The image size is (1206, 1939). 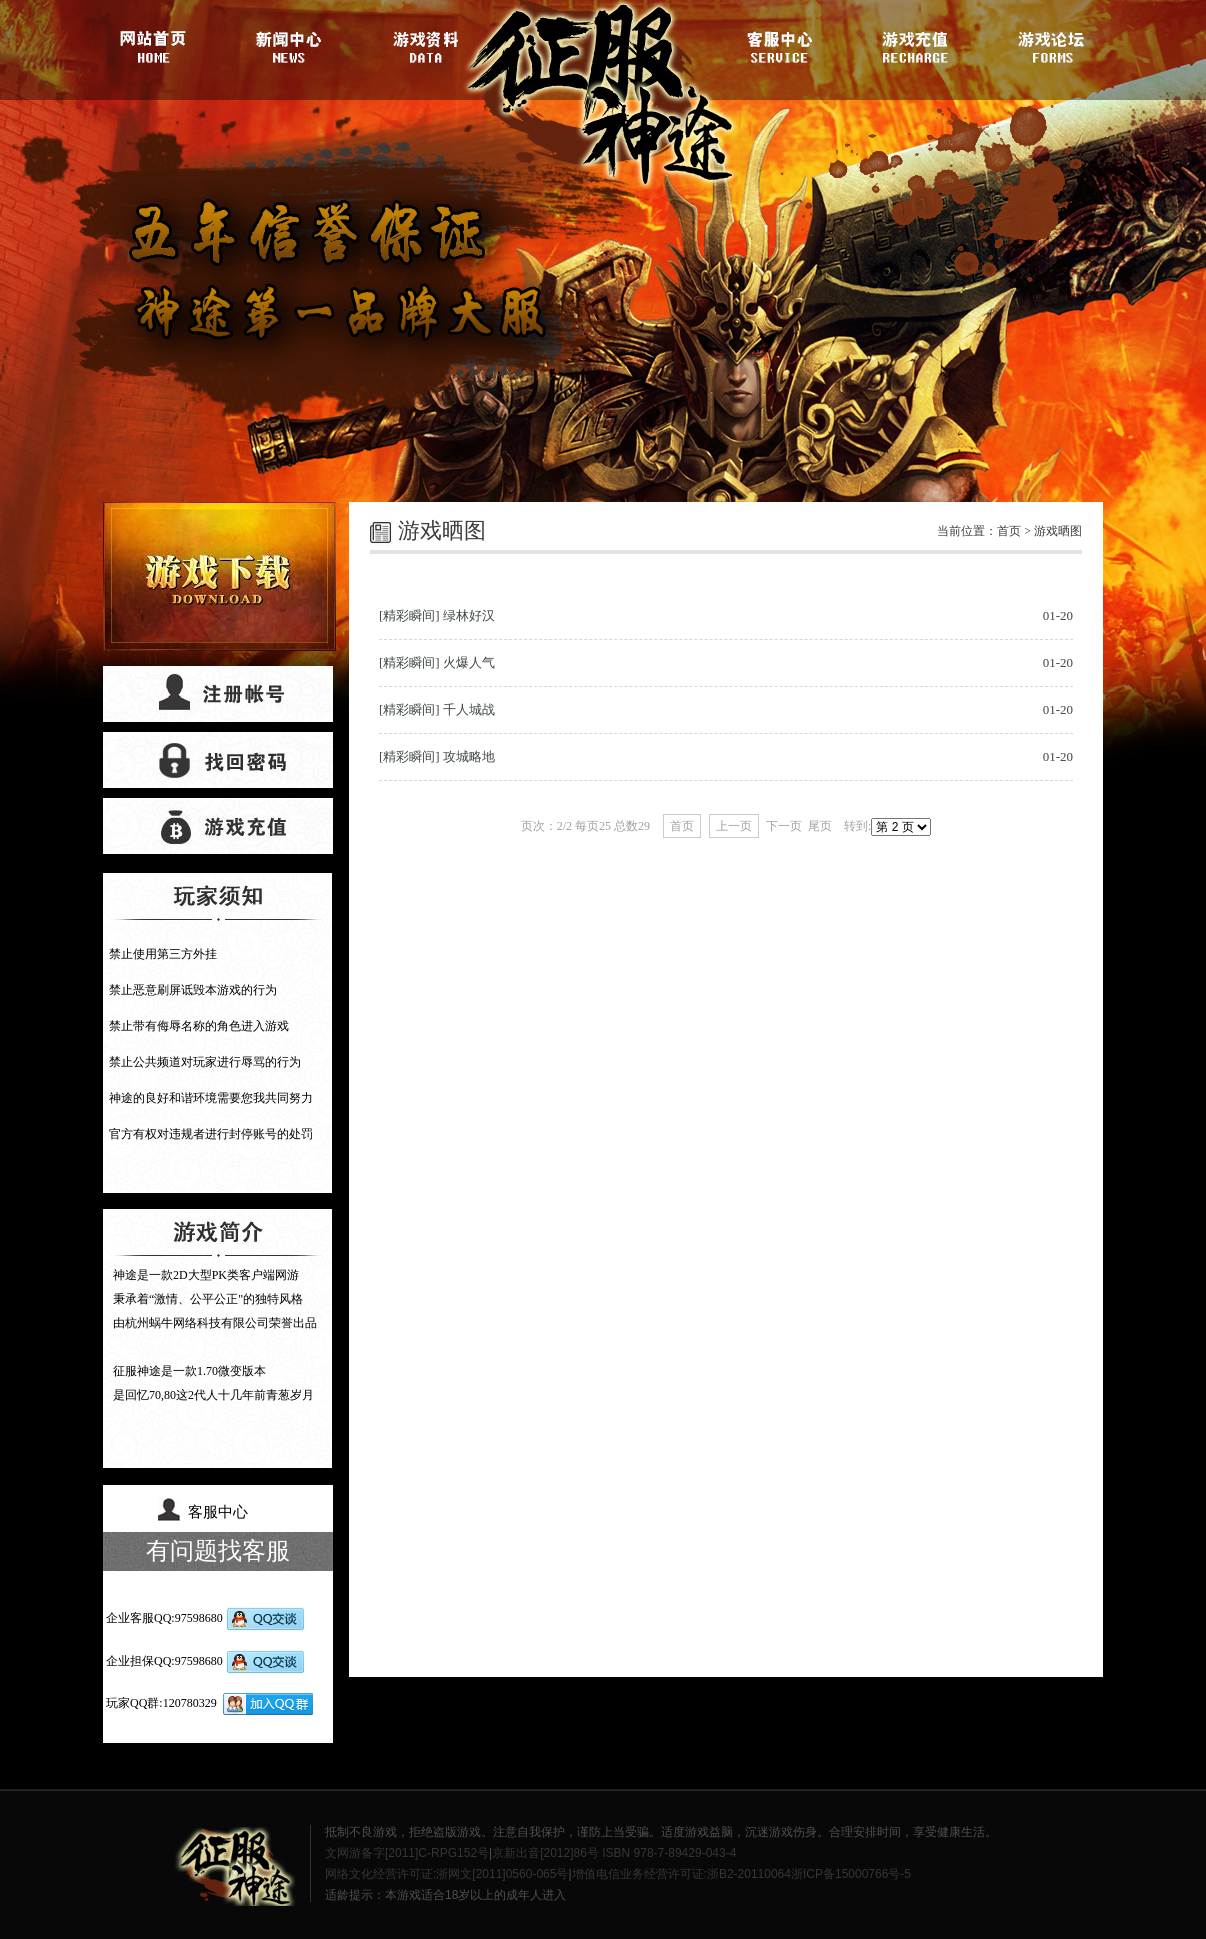 I want to click on 绿林好汉, so click(x=469, y=615).